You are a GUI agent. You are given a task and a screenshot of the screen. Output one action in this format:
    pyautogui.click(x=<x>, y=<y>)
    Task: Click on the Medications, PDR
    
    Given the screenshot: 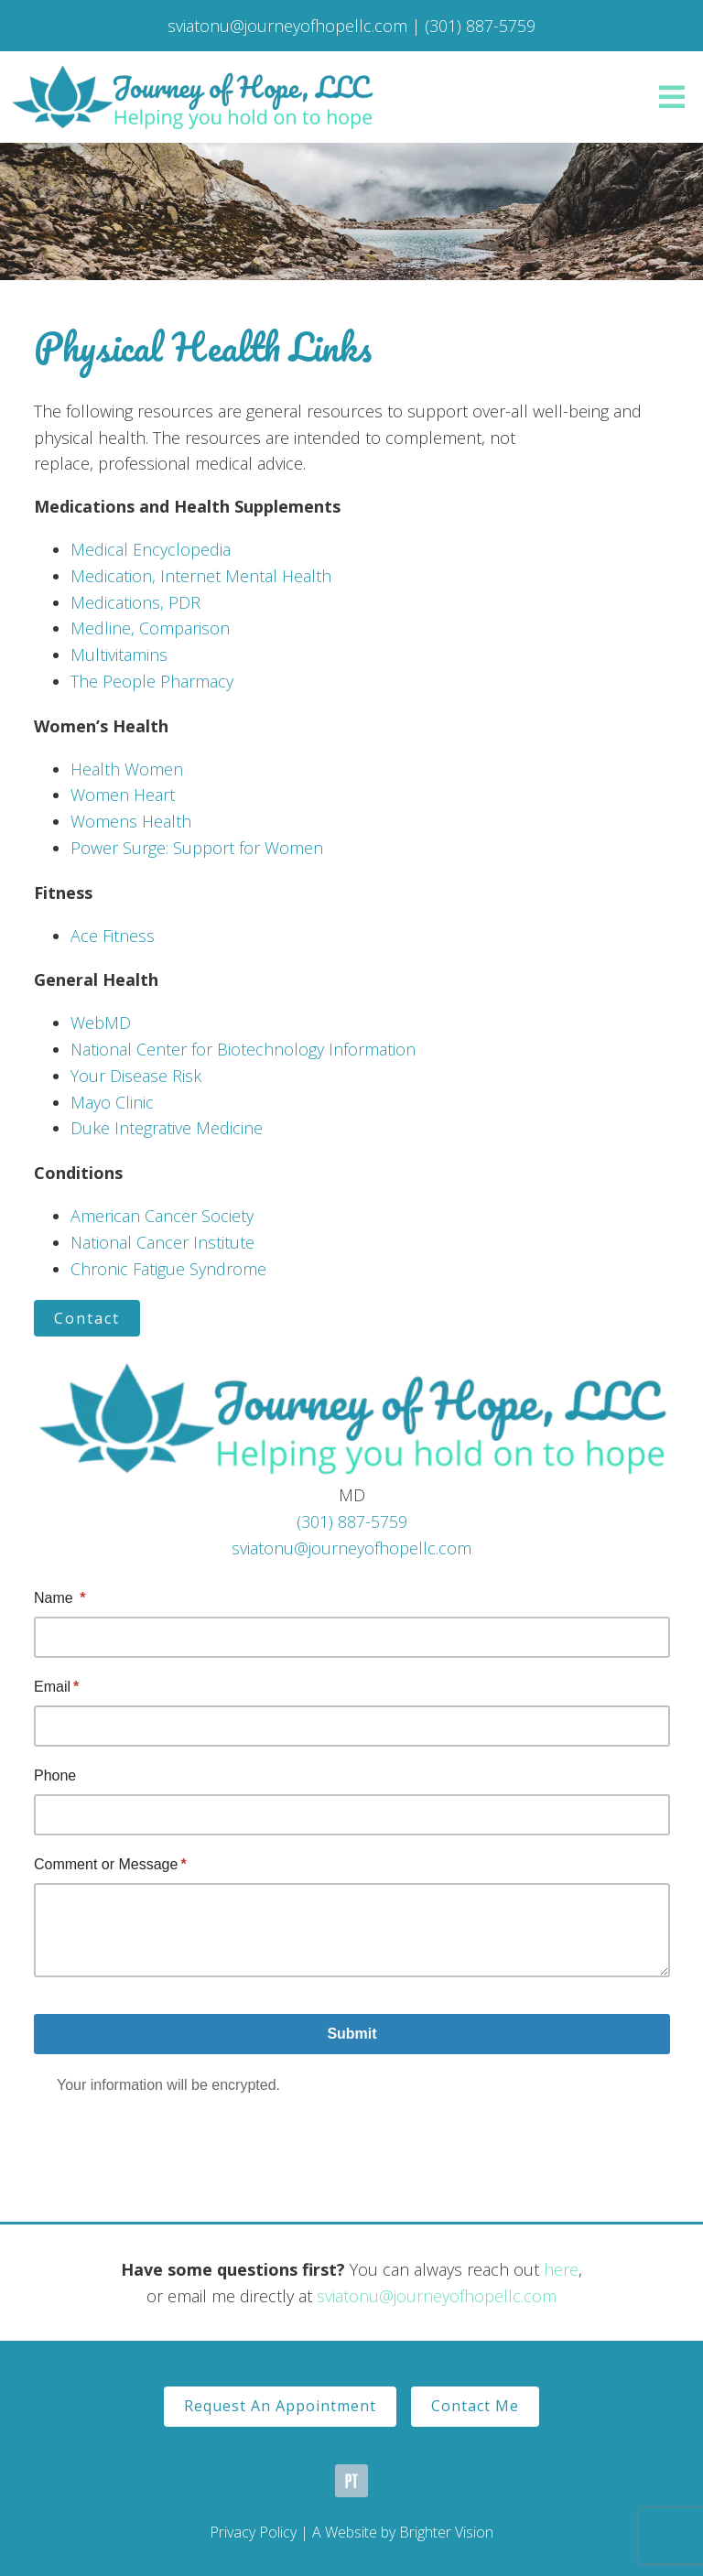 What is the action you would take?
    pyautogui.click(x=135, y=602)
    